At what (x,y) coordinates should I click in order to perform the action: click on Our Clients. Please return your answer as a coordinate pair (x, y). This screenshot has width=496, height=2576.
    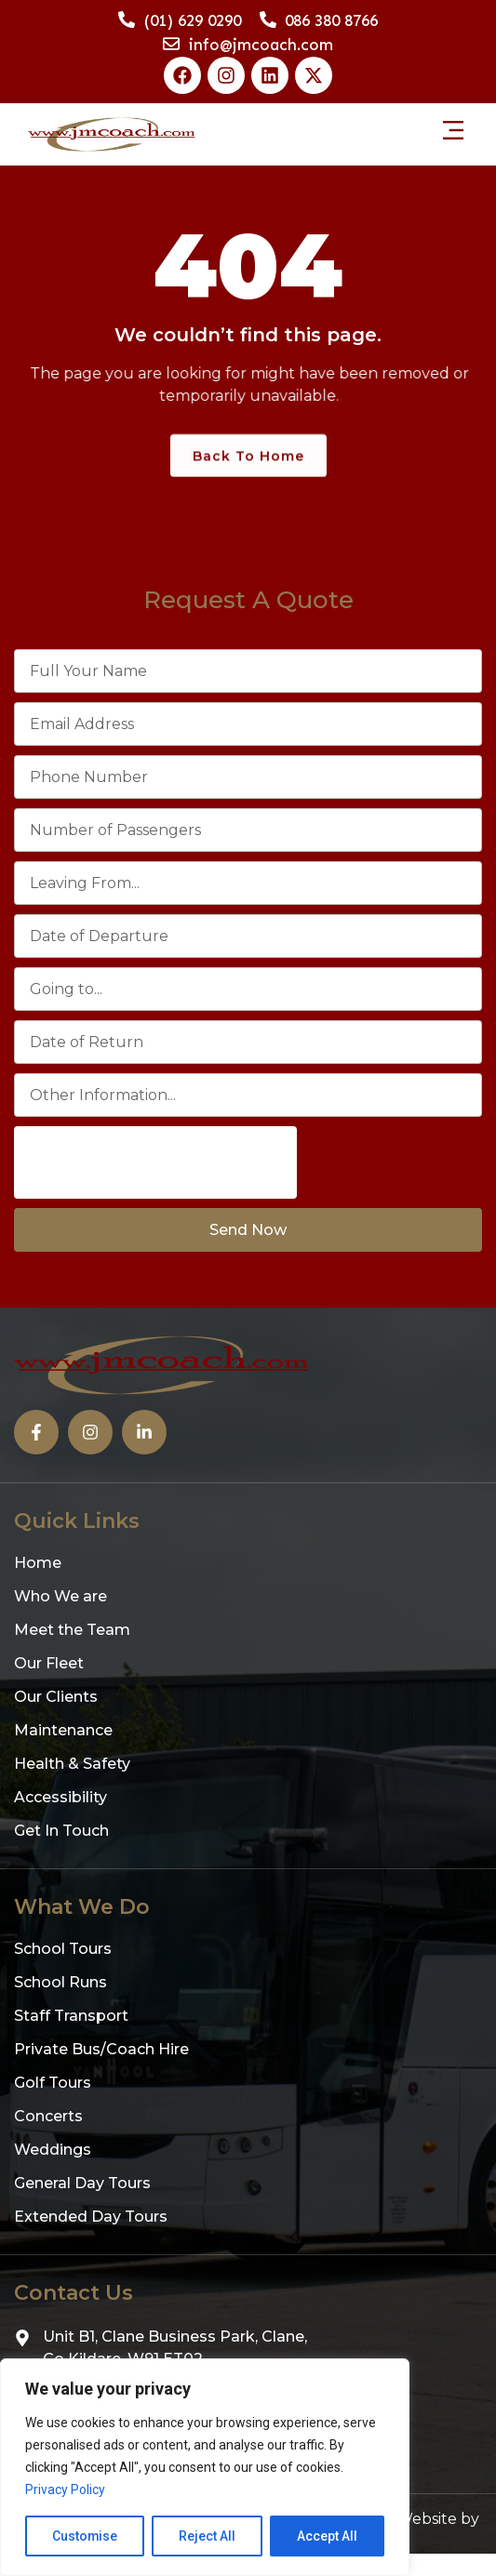
    Looking at the image, I should click on (56, 1697).